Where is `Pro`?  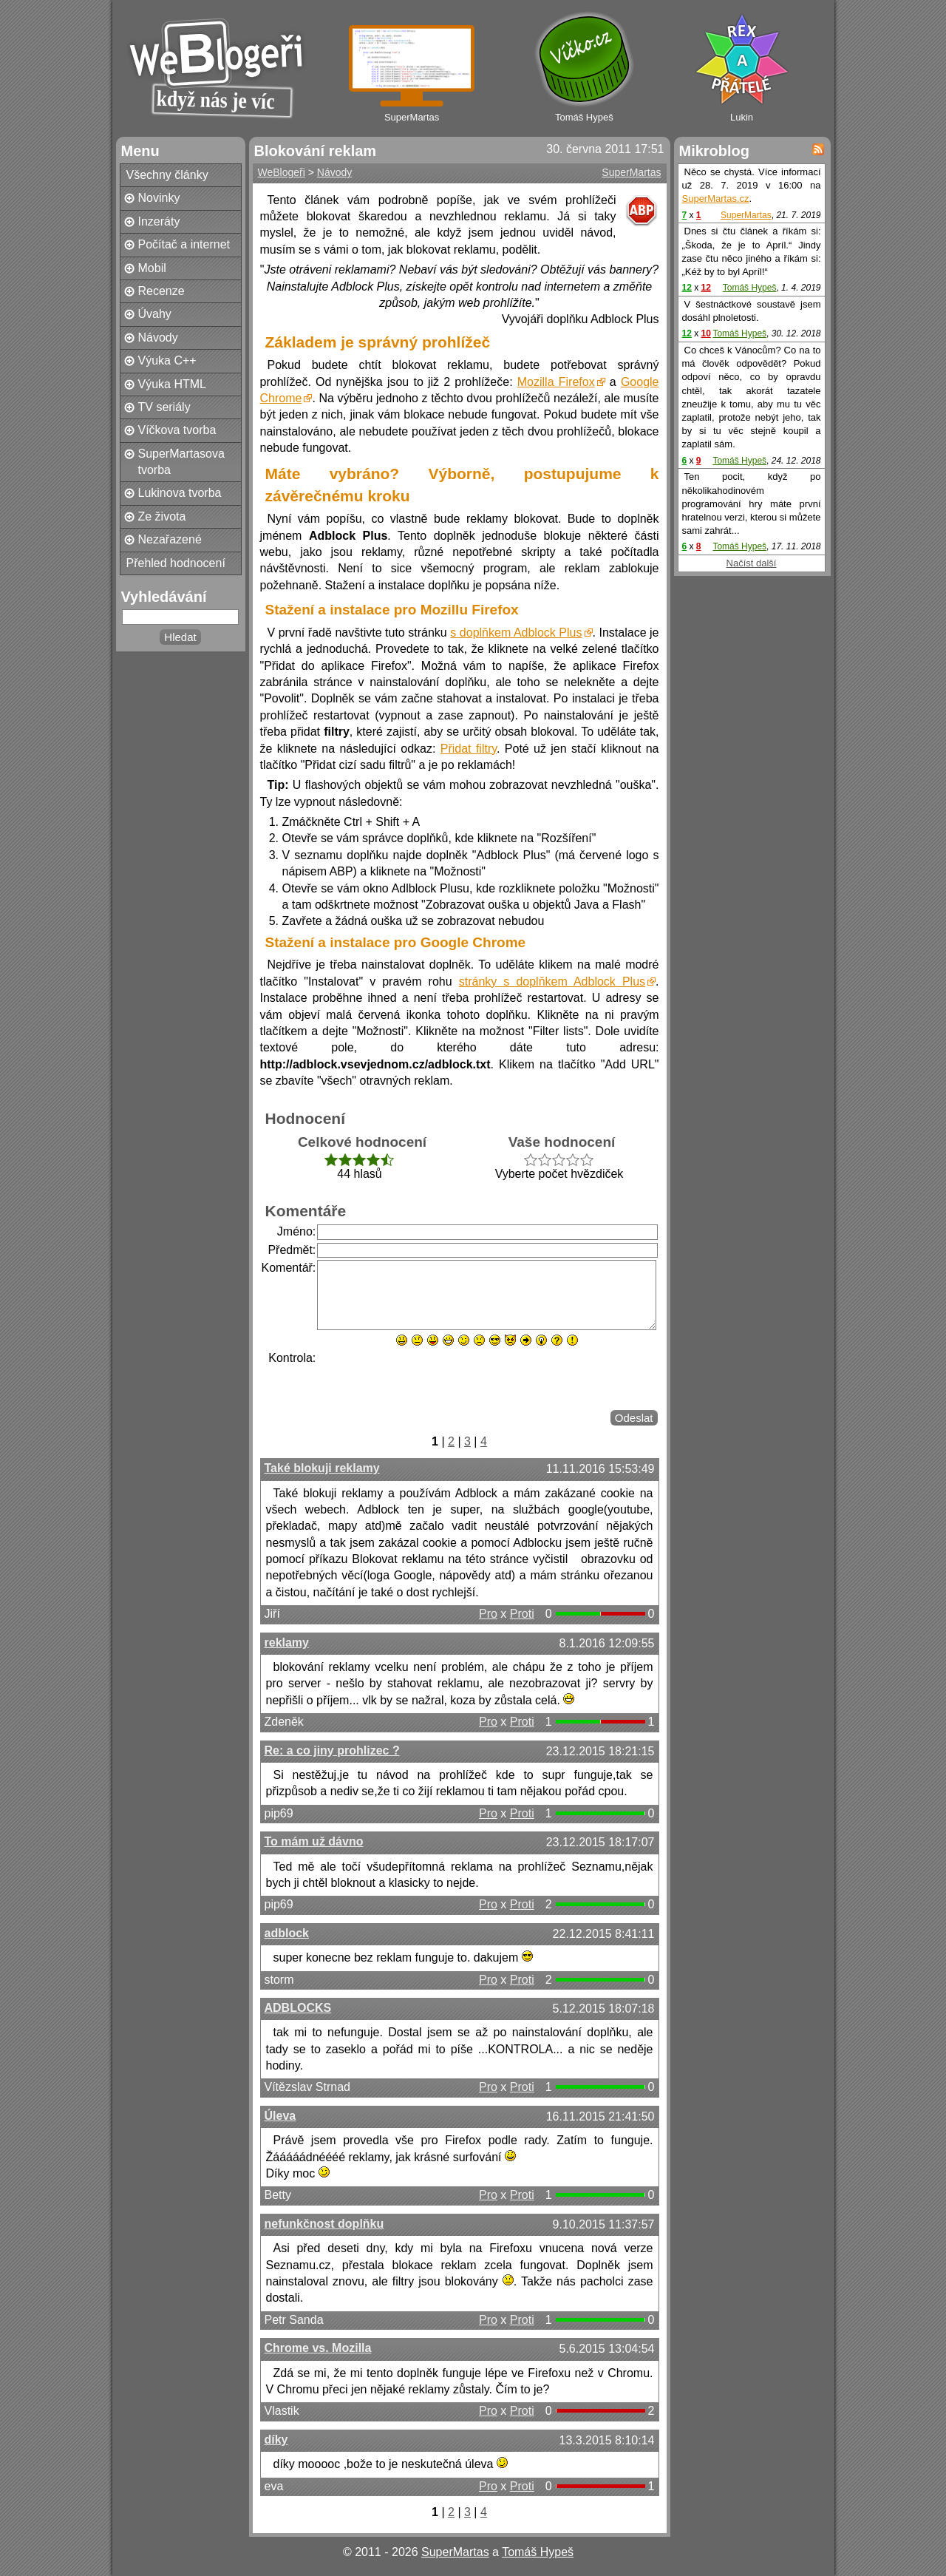 Pro is located at coordinates (488, 1613).